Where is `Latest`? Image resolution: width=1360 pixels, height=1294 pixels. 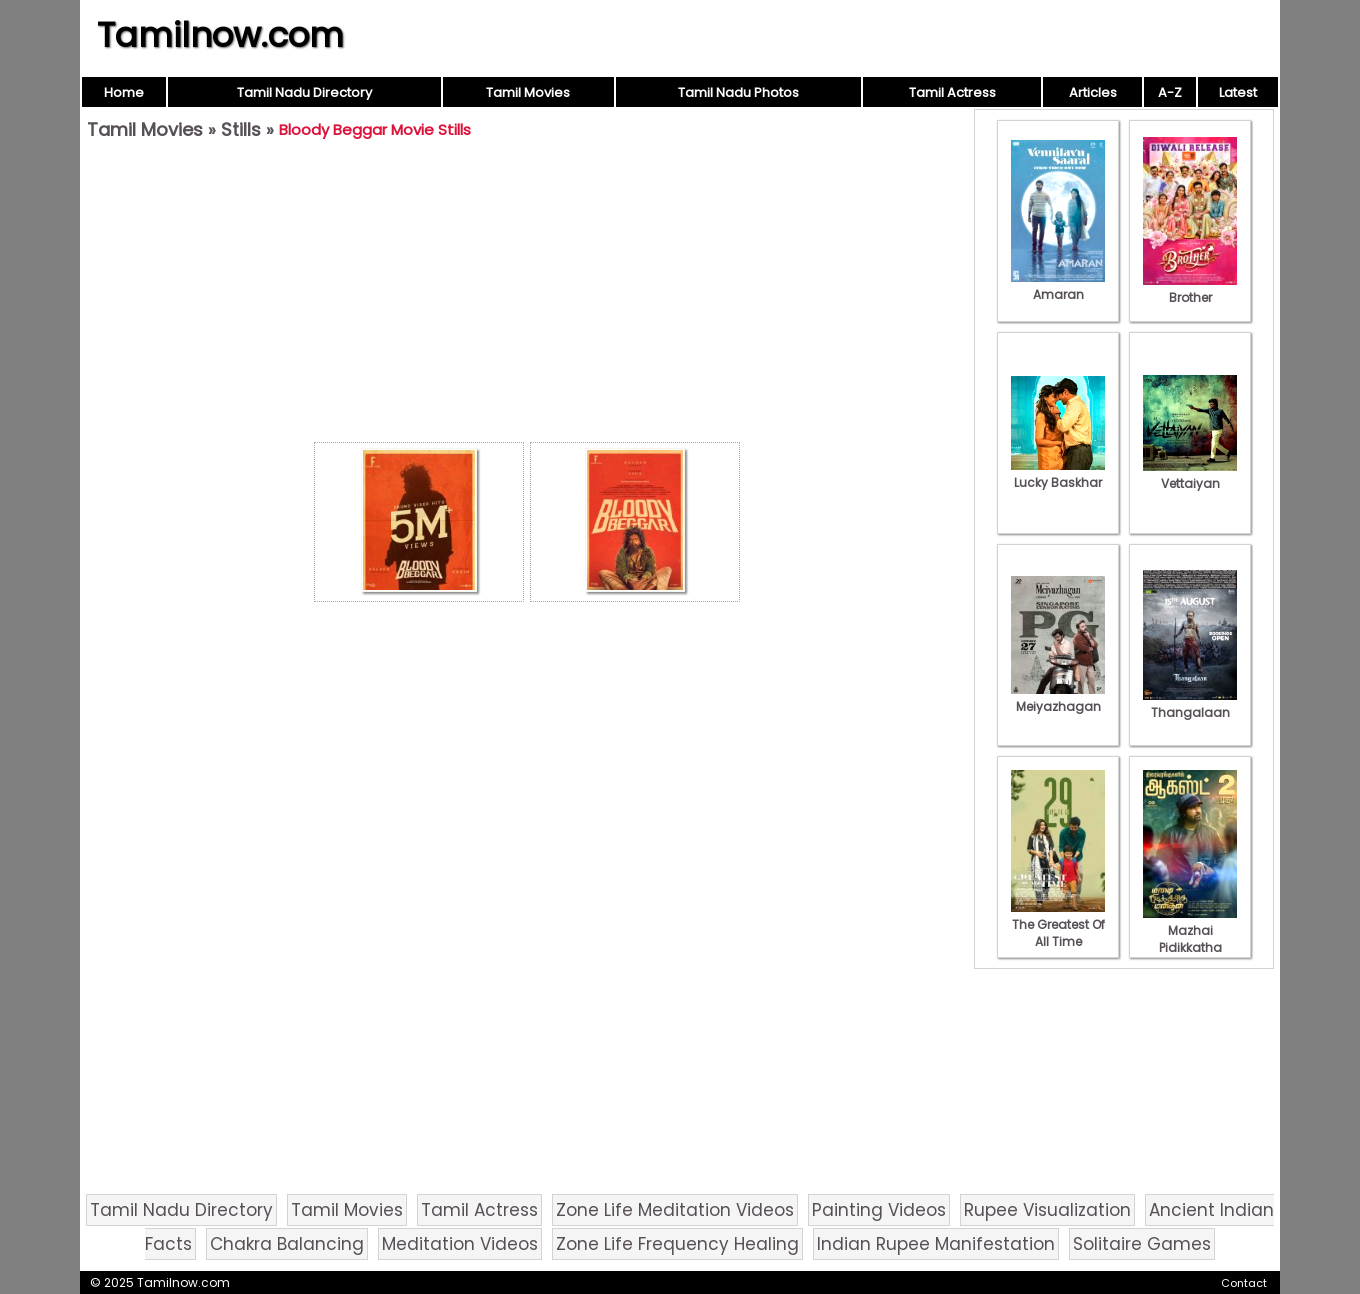 Latest is located at coordinates (1238, 92).